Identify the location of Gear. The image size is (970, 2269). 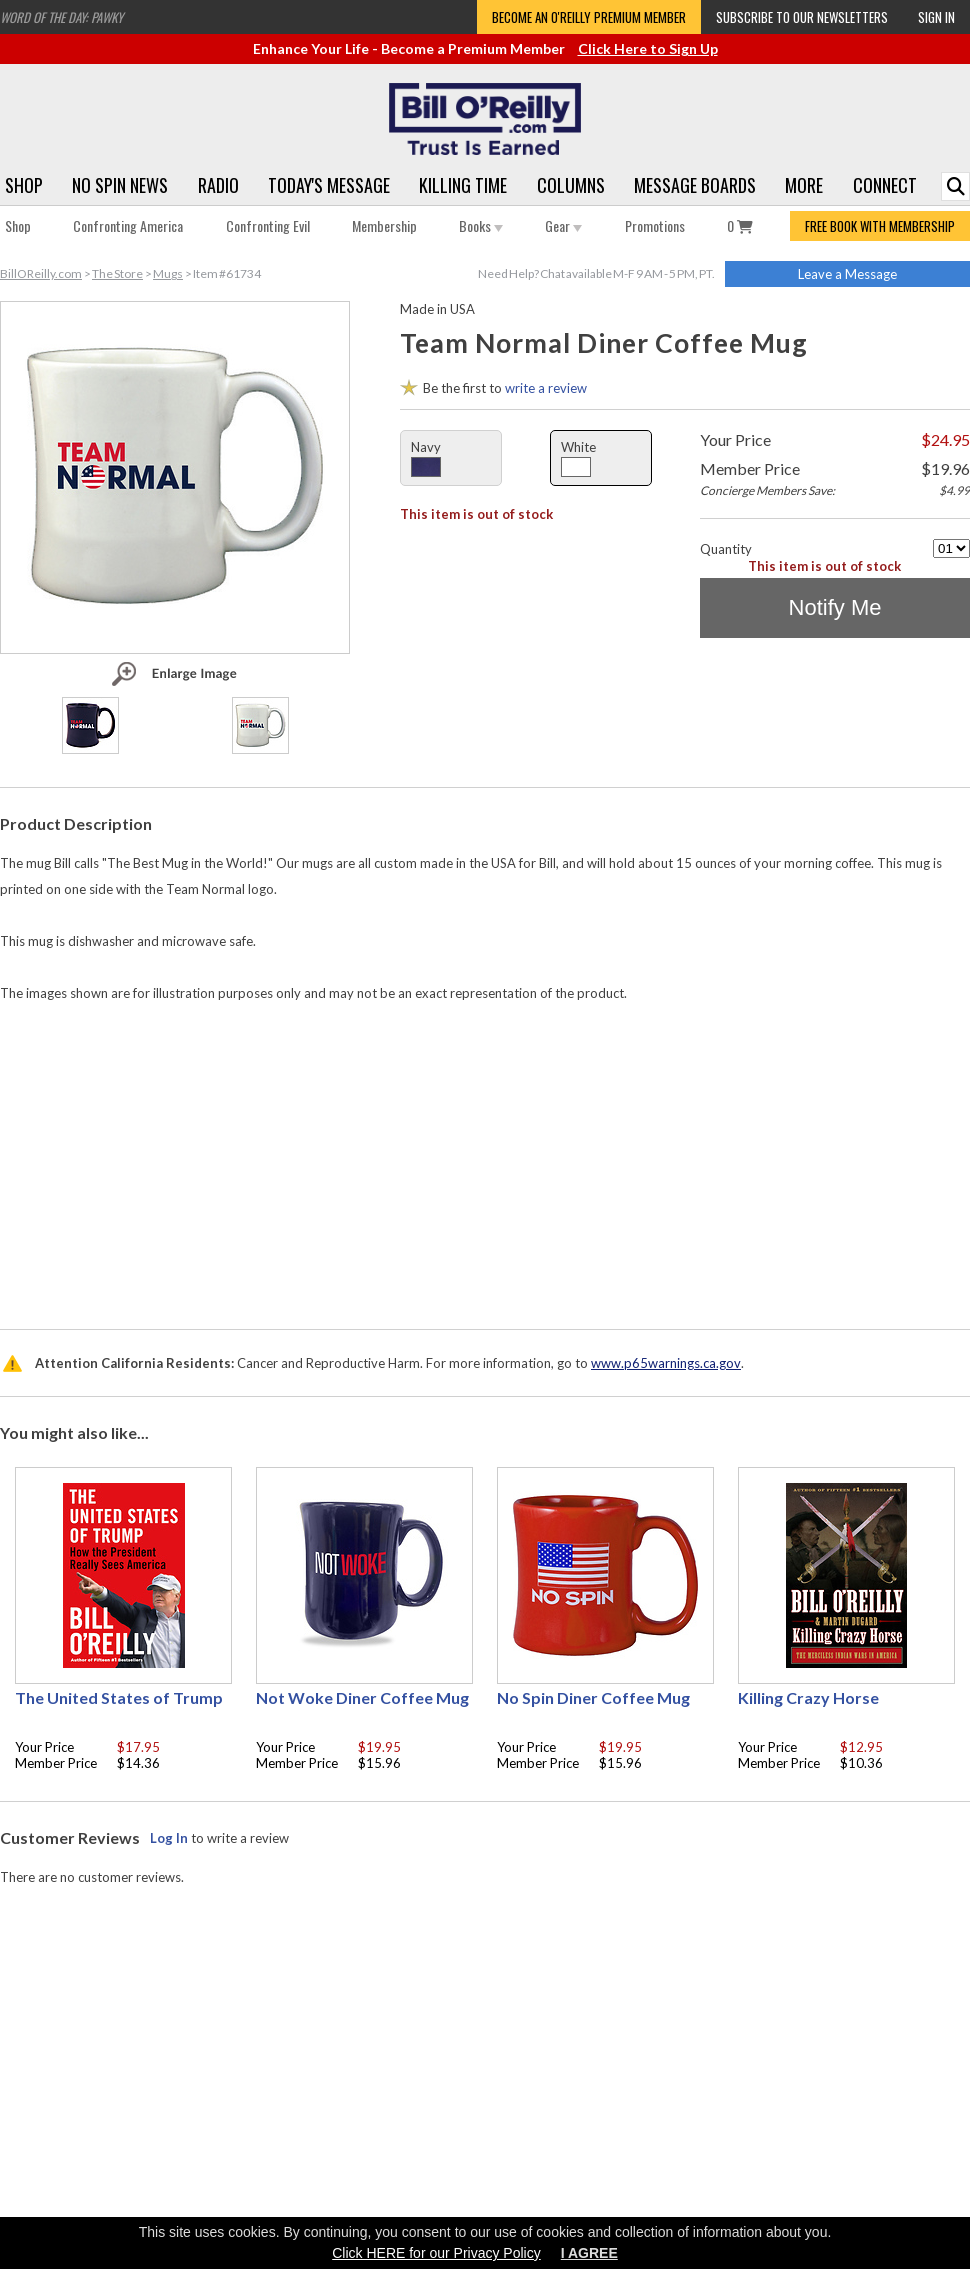
(563, 225).